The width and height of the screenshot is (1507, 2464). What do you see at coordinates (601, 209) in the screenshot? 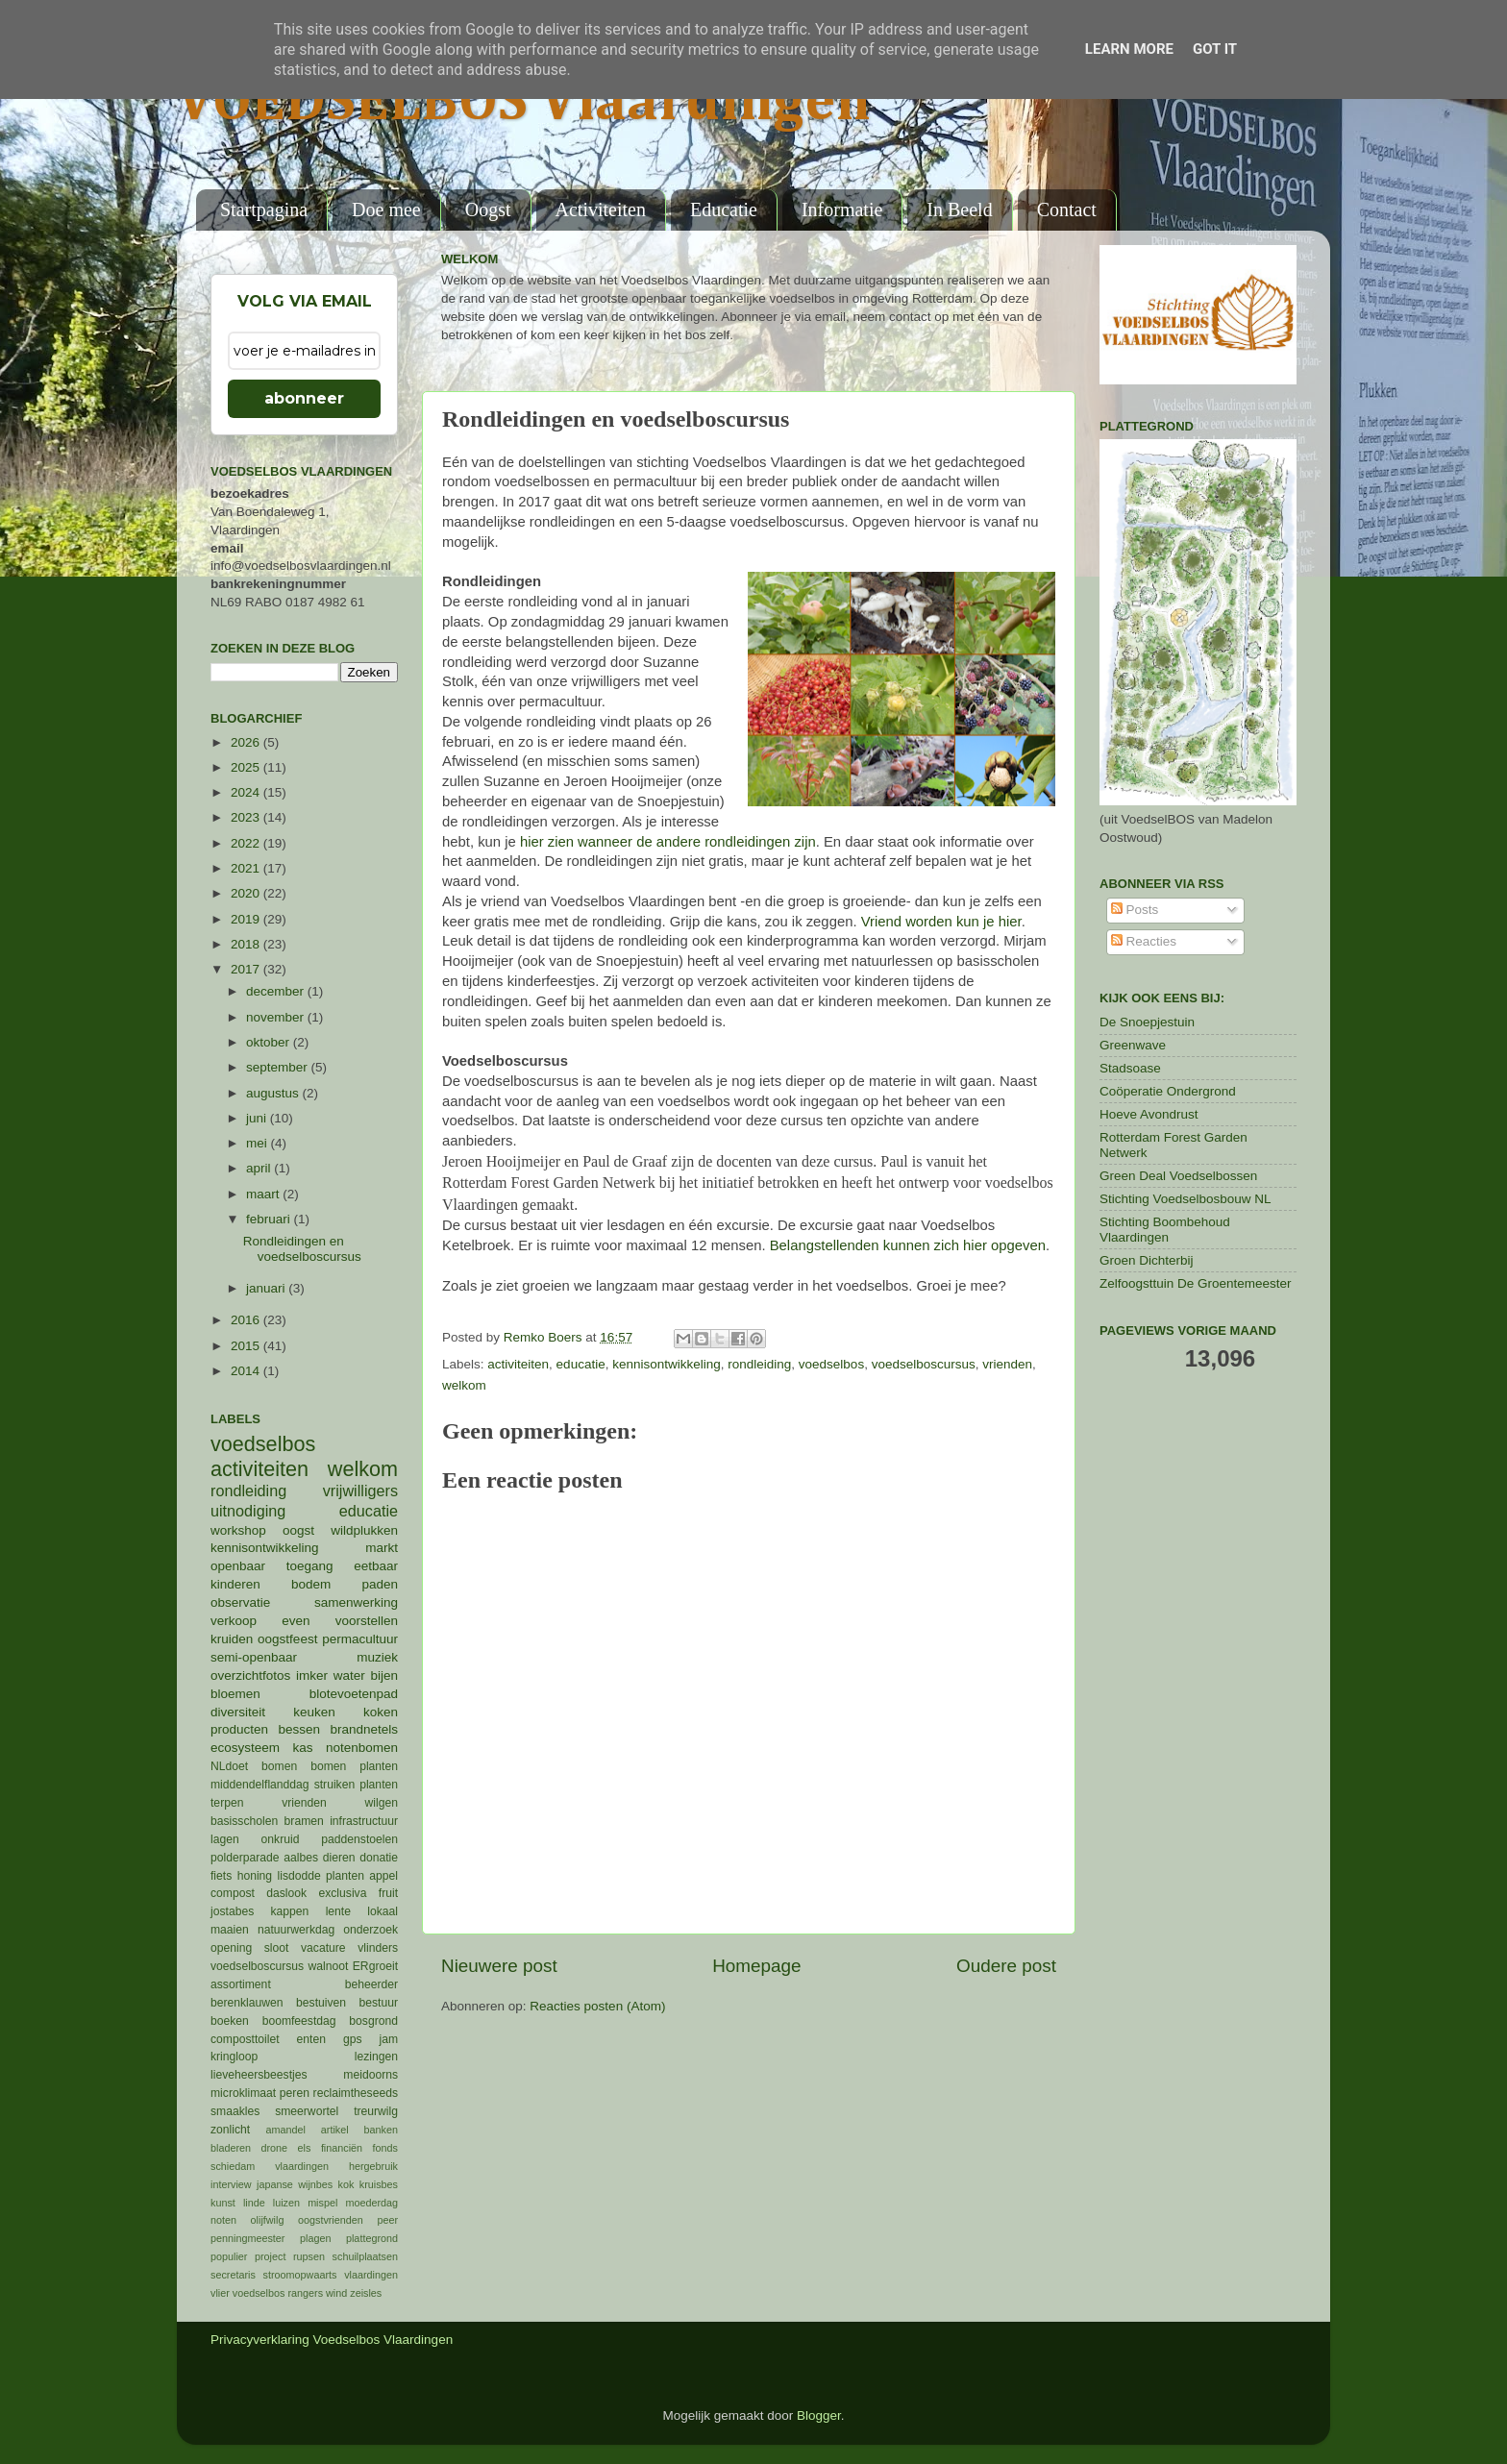
I see `Activiteiten` at bounding box center [601, 209].